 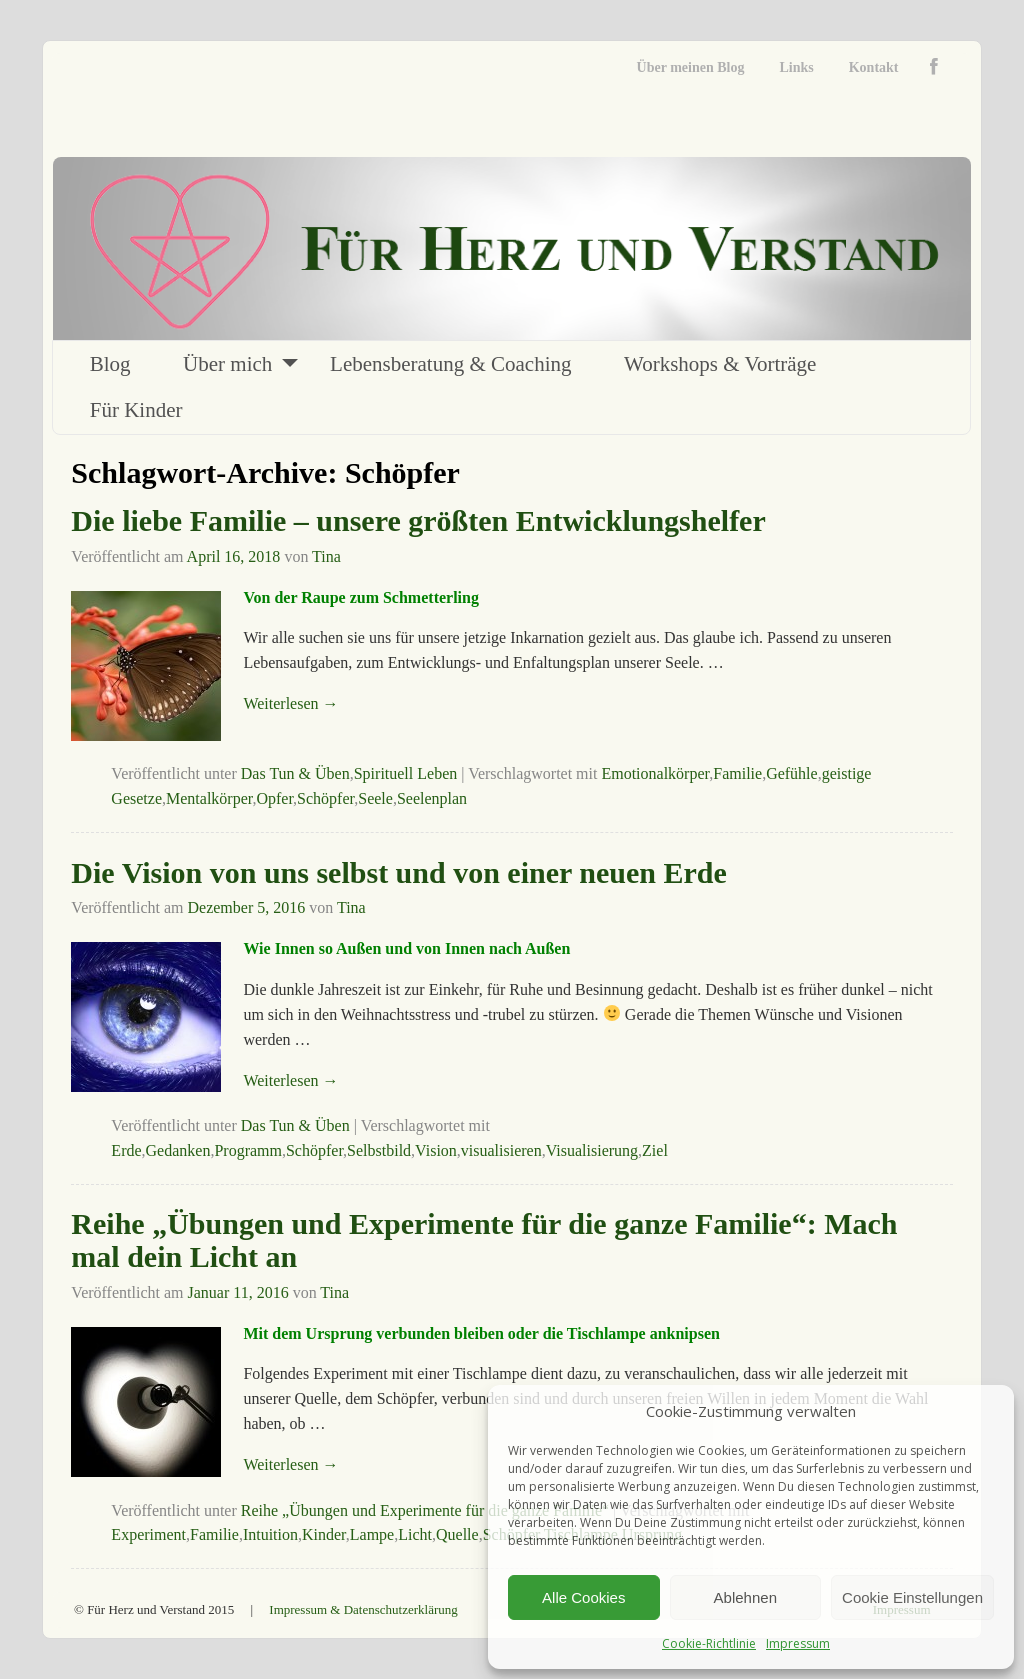 I want to click on Visualisierung, so click(x=592, y=1150).